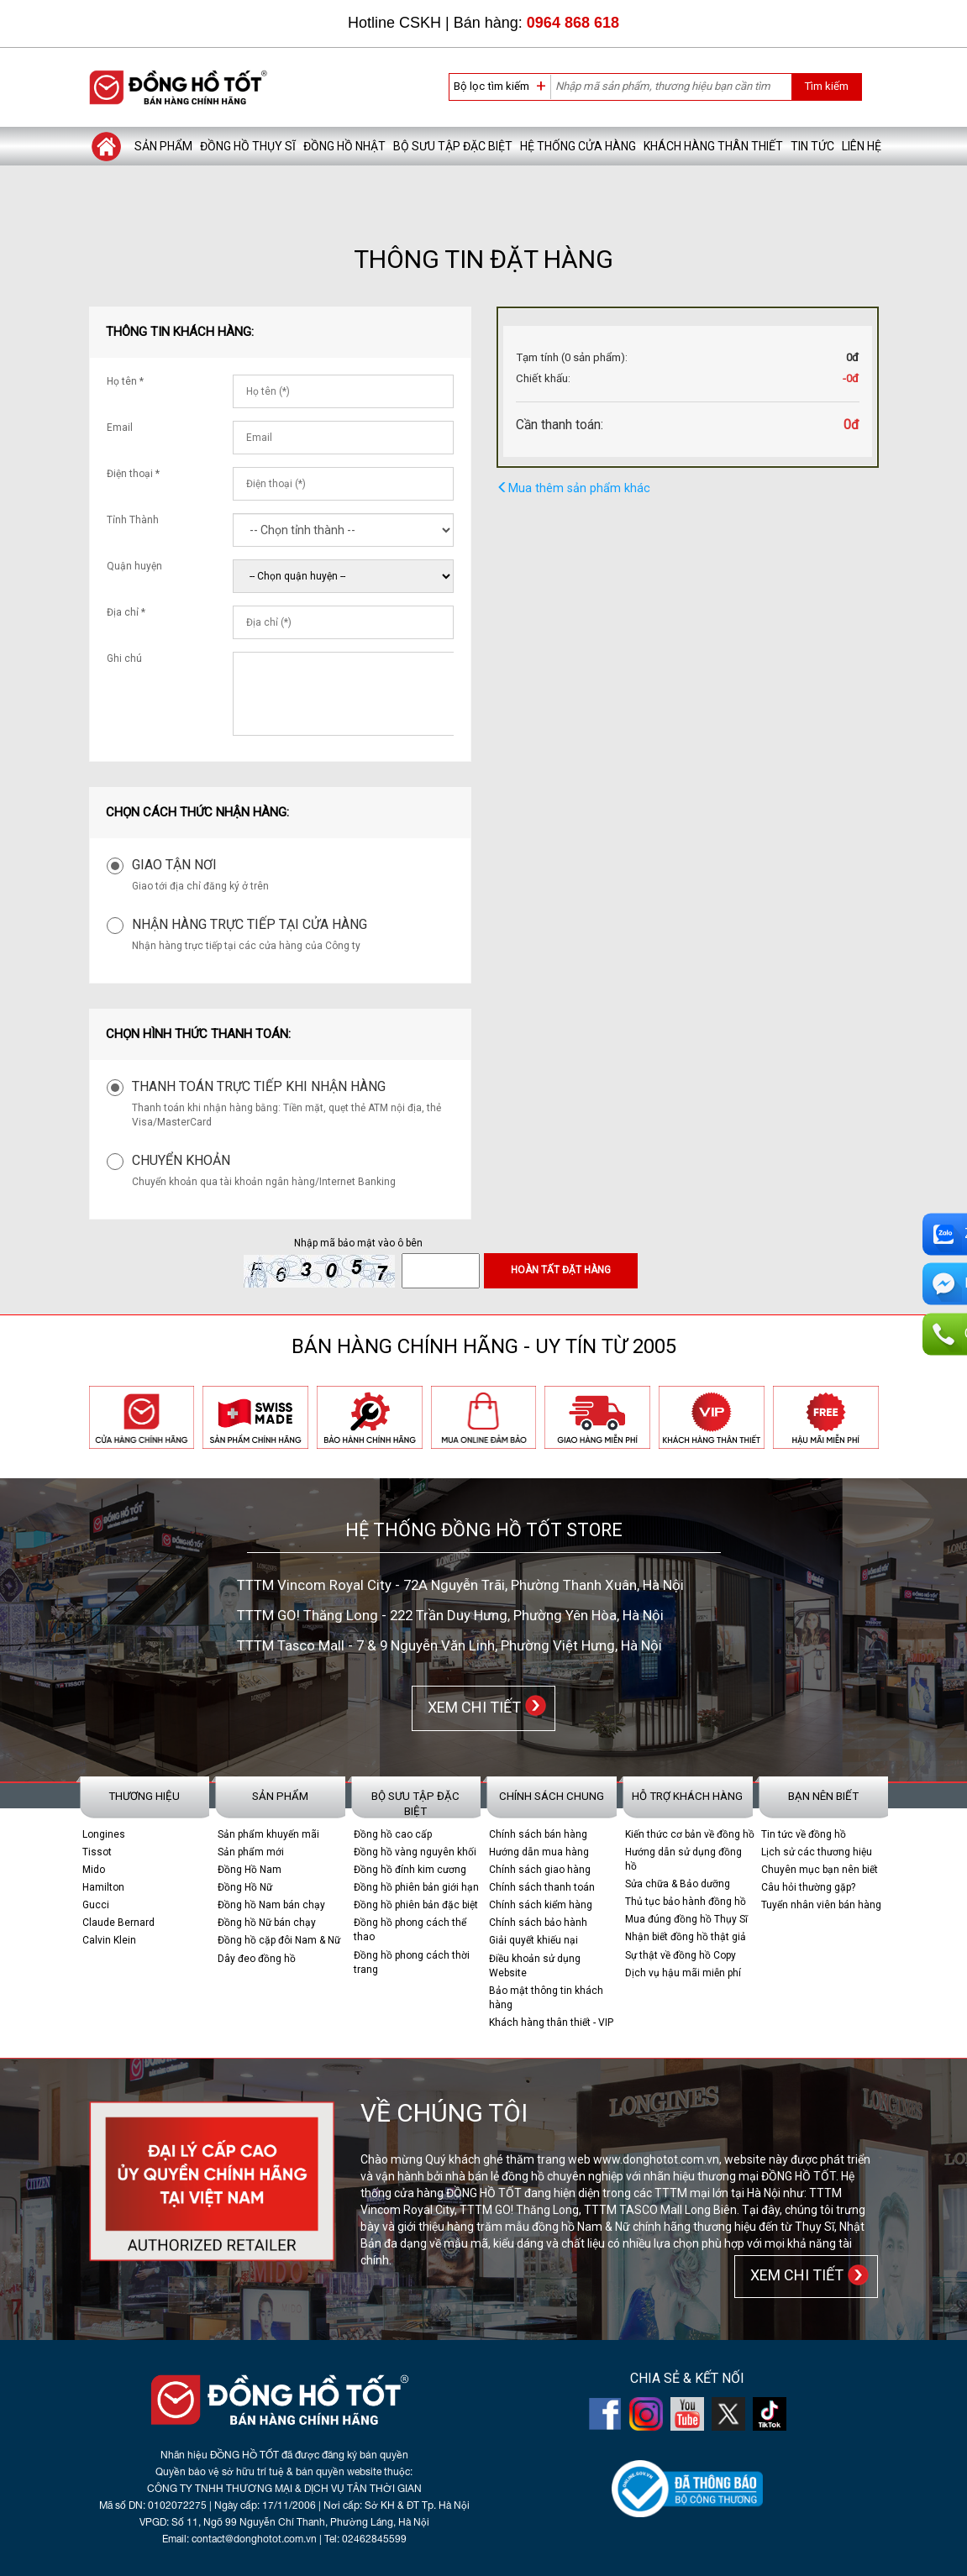 This screenshot has height=2576, width=967. I want to click on Thanh toán trực tiếp khi nhận hàng, so click(259, 1086).